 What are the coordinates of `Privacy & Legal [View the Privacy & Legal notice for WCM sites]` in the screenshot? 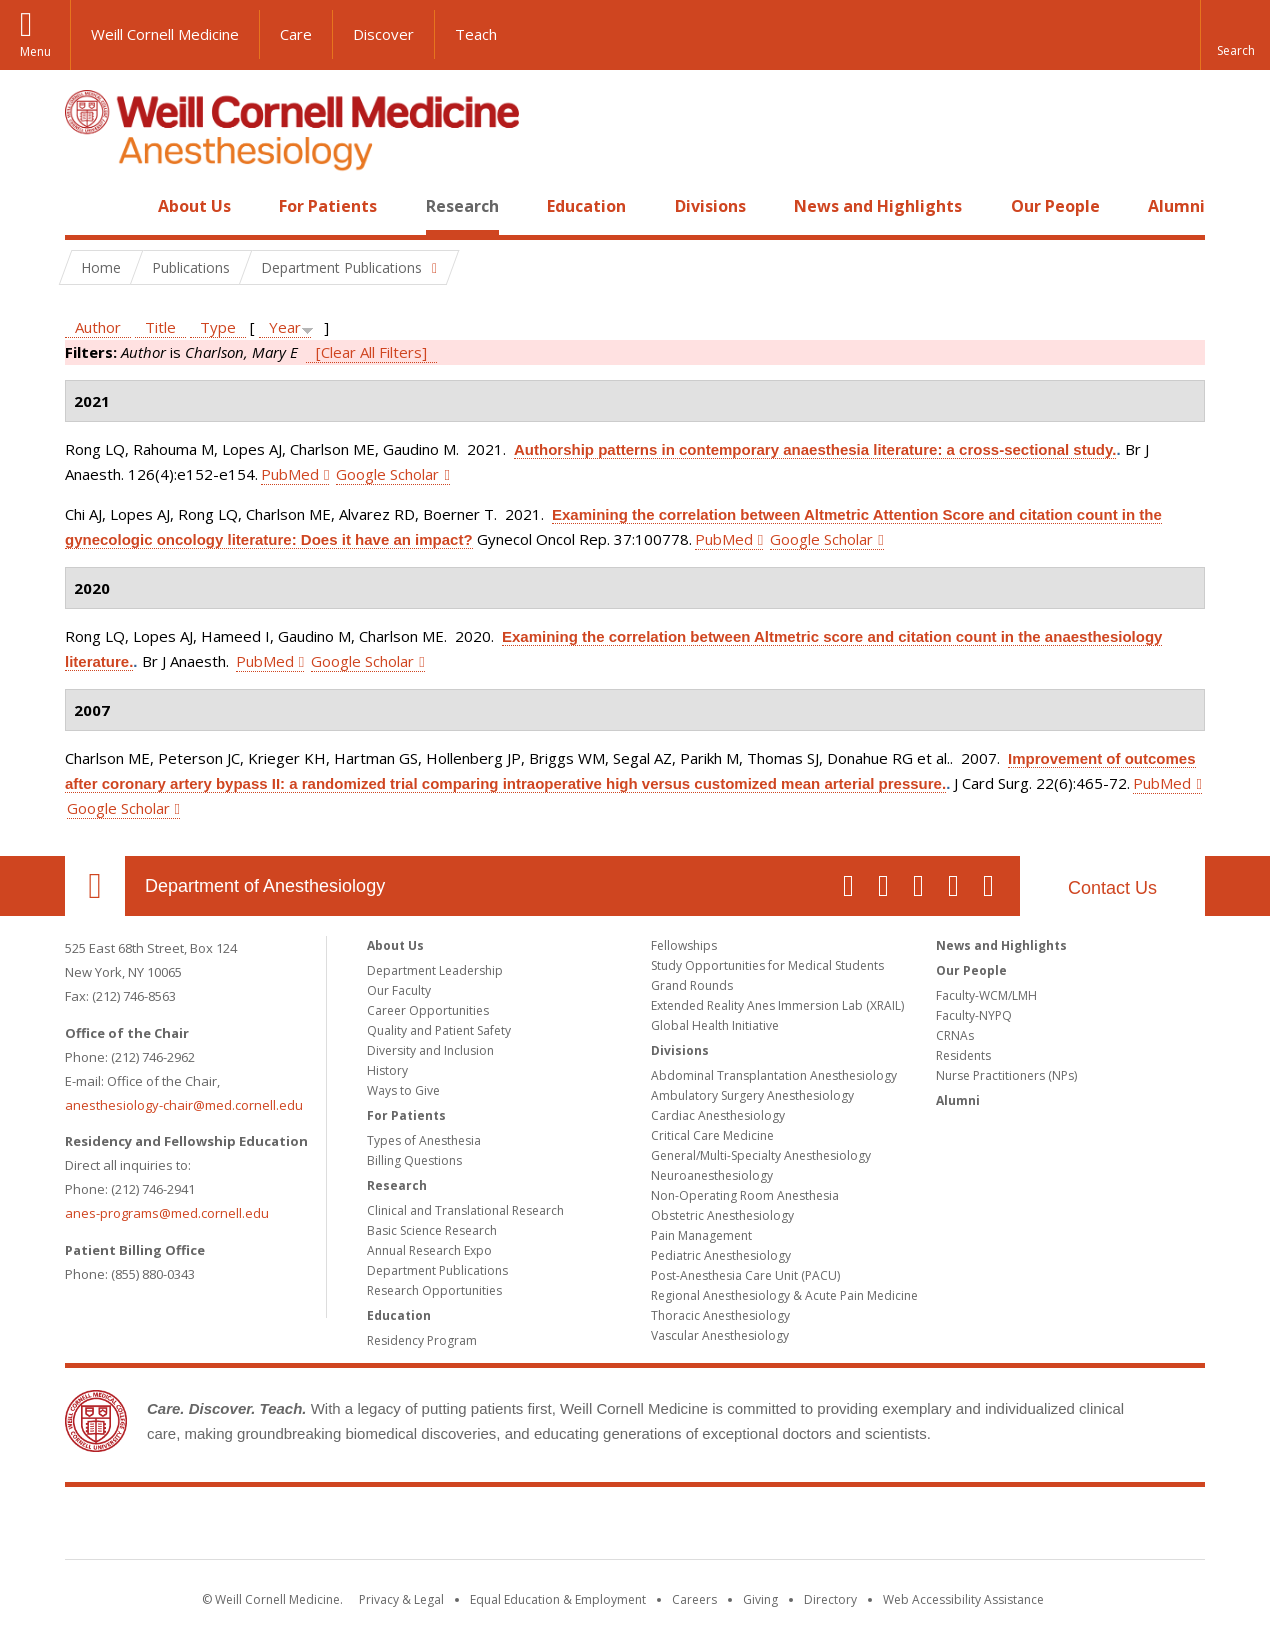 It's located at (401, 1599).